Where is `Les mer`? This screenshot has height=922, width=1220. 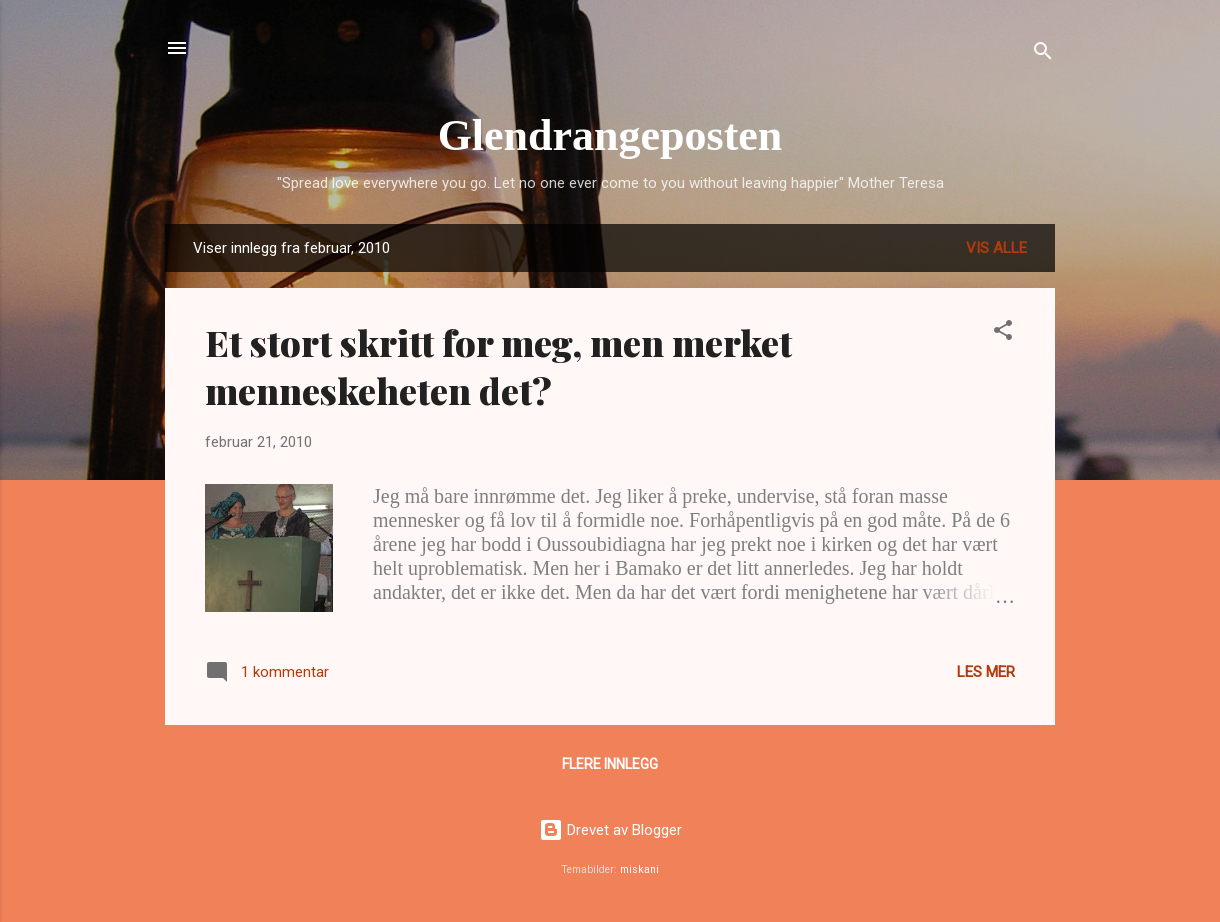 Les mer is located at coordinates (986, 672).